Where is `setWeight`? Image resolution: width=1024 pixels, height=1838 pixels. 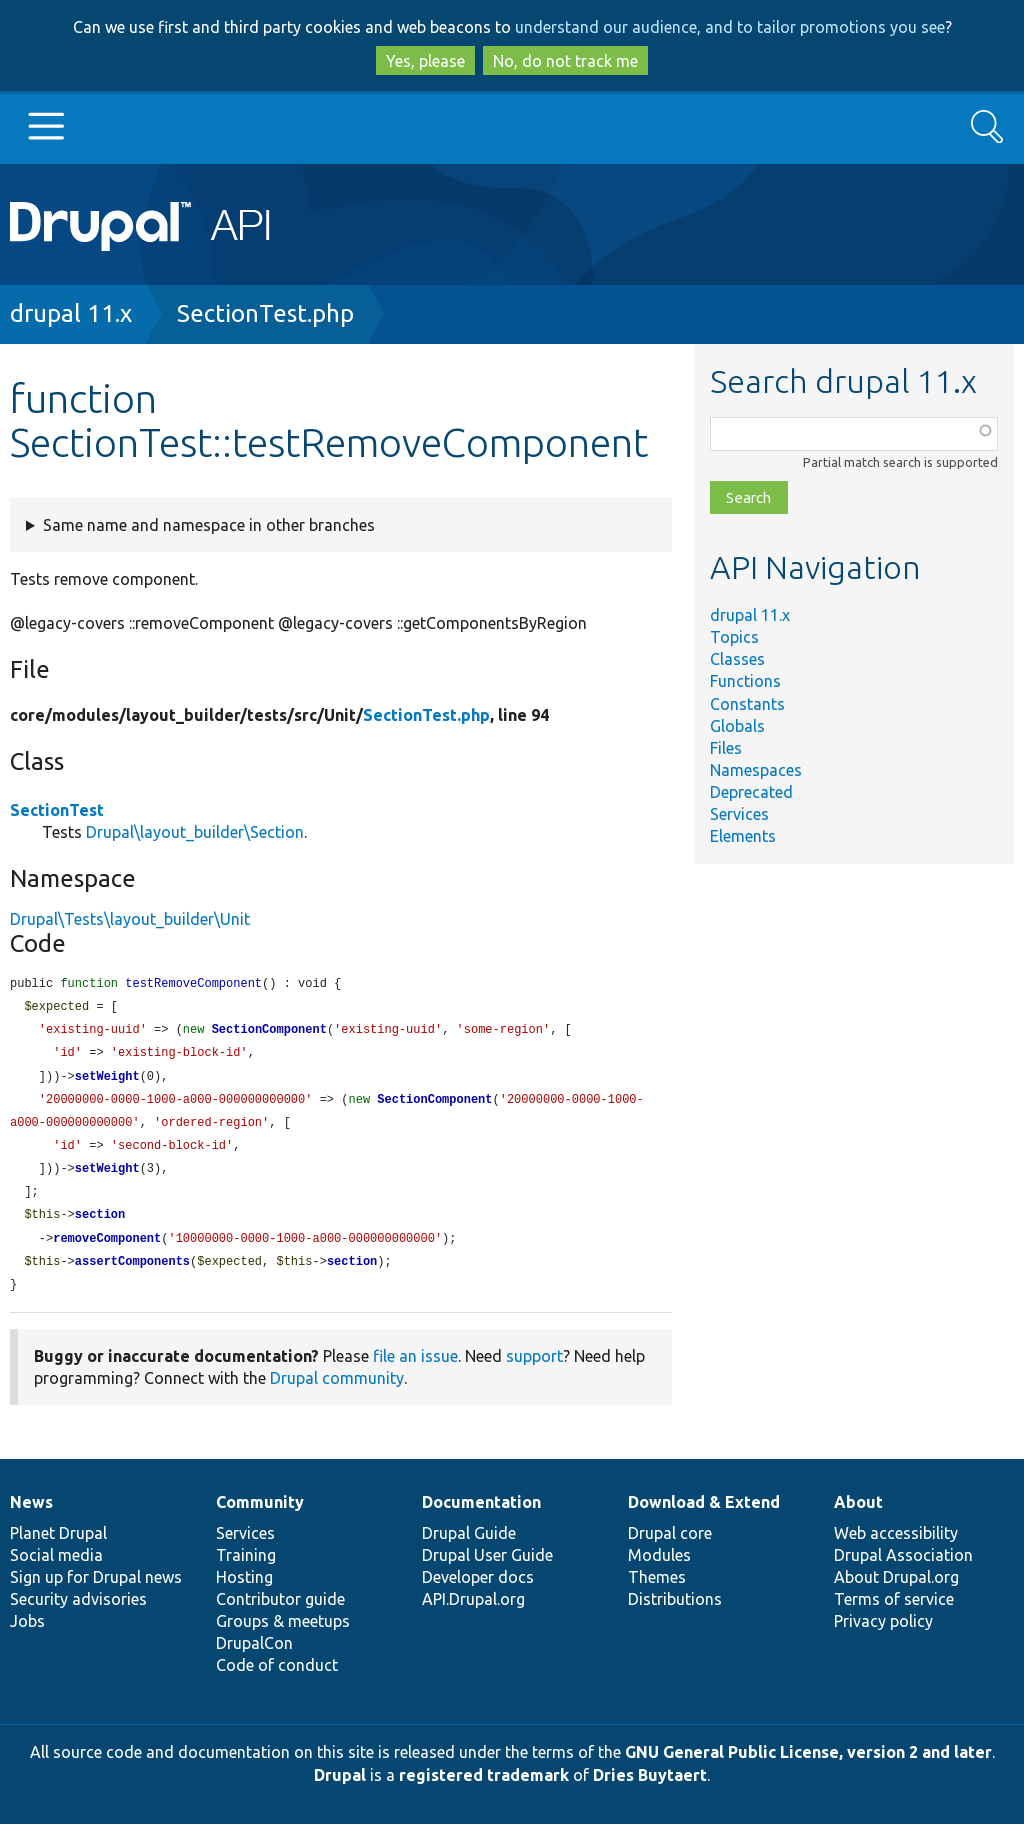
setWeight is located at coordinates (107, 1081).